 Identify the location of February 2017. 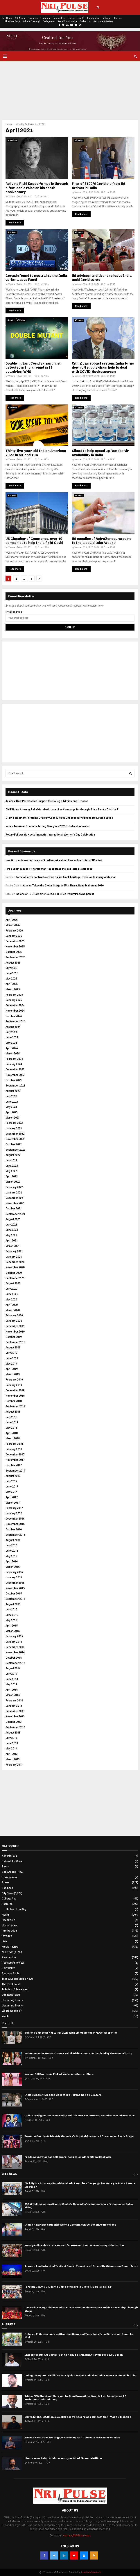
(14, 1508).